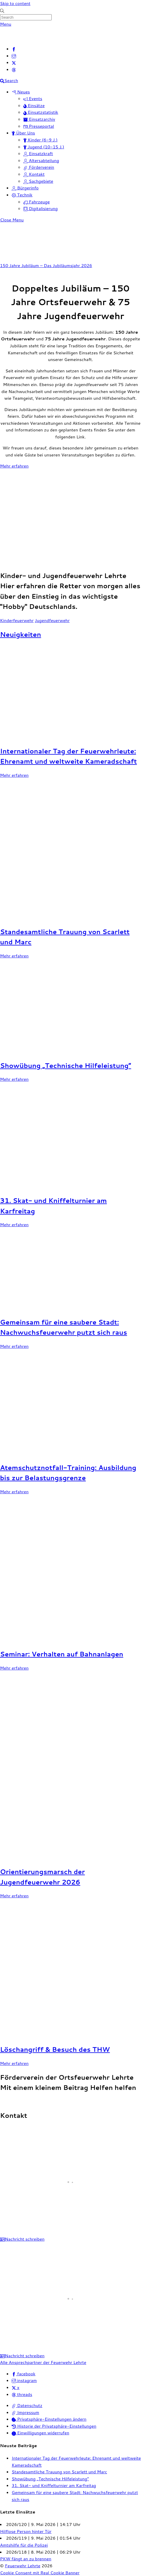 Image resolution: width=141 pixels, height=2576 pixels. What do you see at coordinates (23, 133) in the screenshot?
I see `Über Uns` at bounding box center [23, 133].